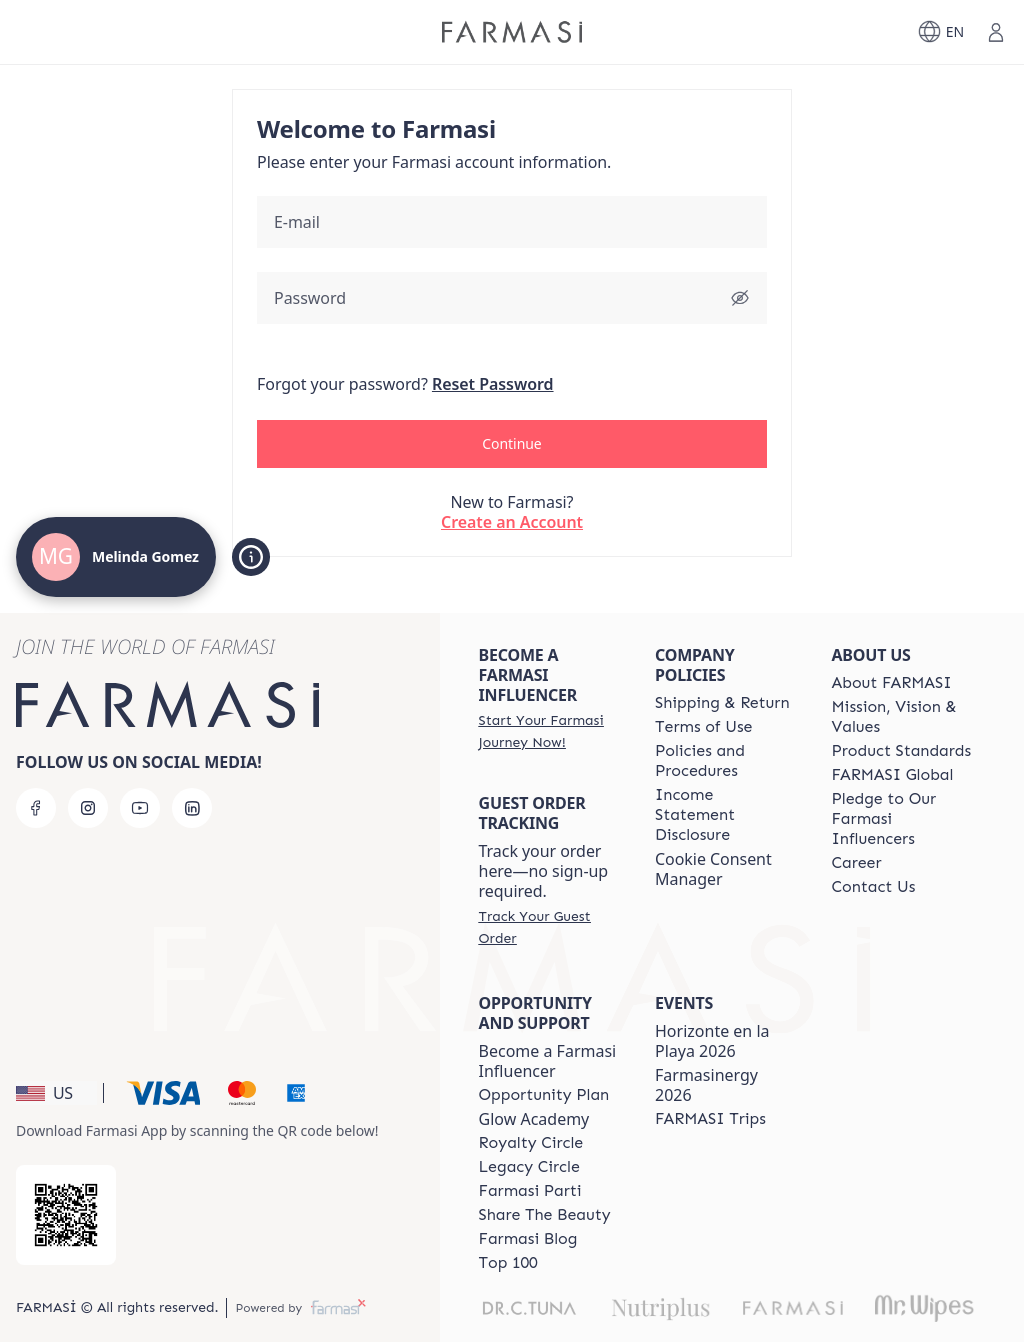 This screenshot has width=1024, height=1342. I want to click on [/MelindaGomez/content/pledge-to-our-beauty-influencers], so click(902, 819).